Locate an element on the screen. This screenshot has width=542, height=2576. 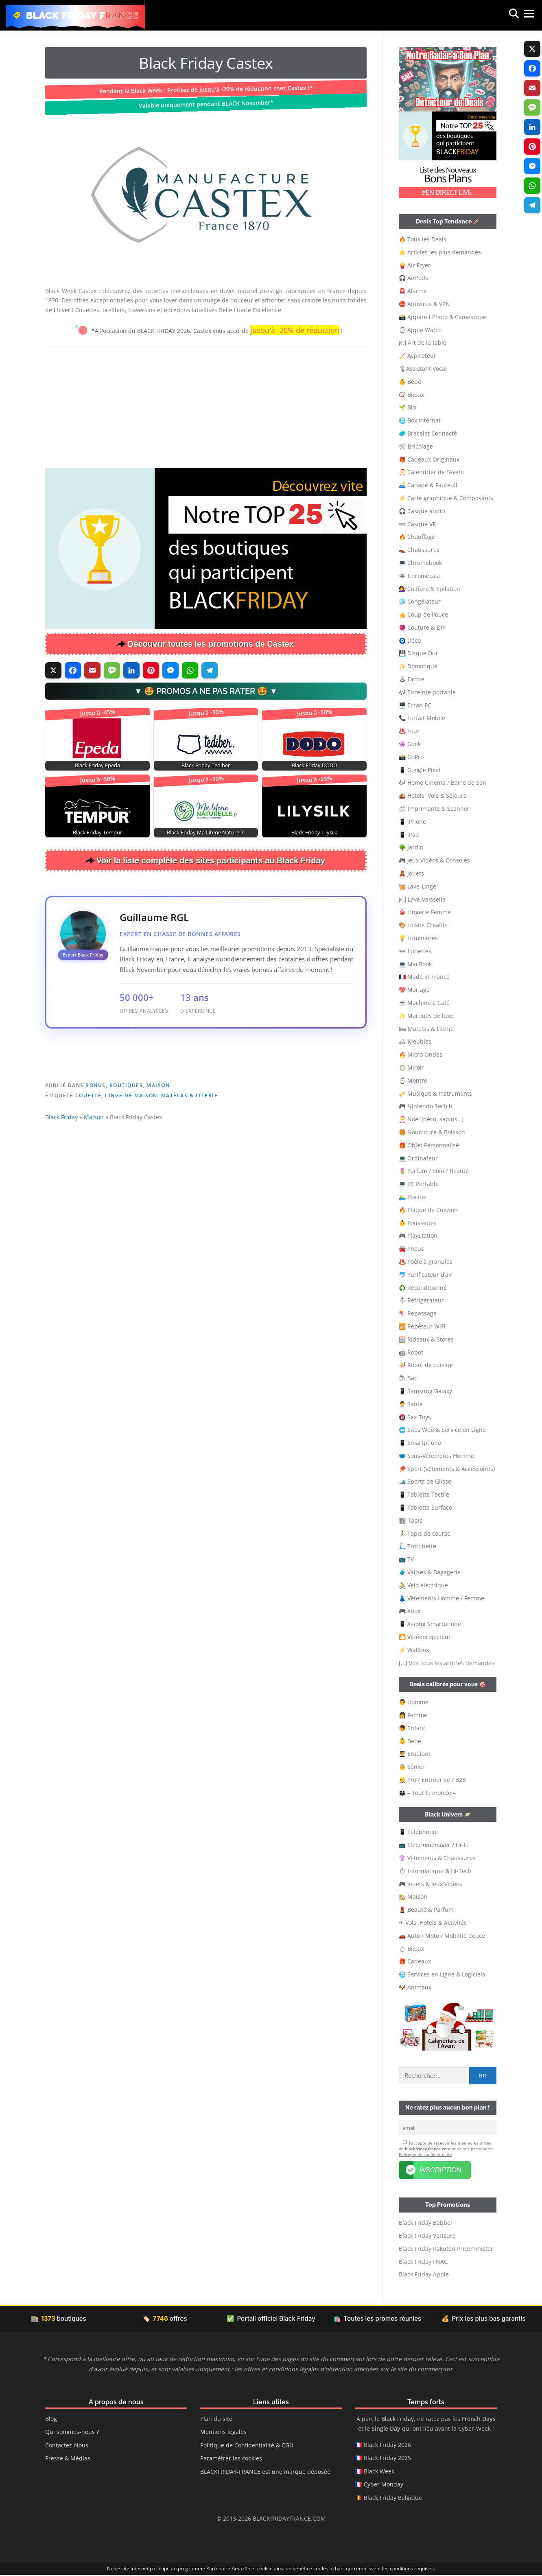
🎺 Musique & Instruments [button] is located at coordinates (435, 1093).